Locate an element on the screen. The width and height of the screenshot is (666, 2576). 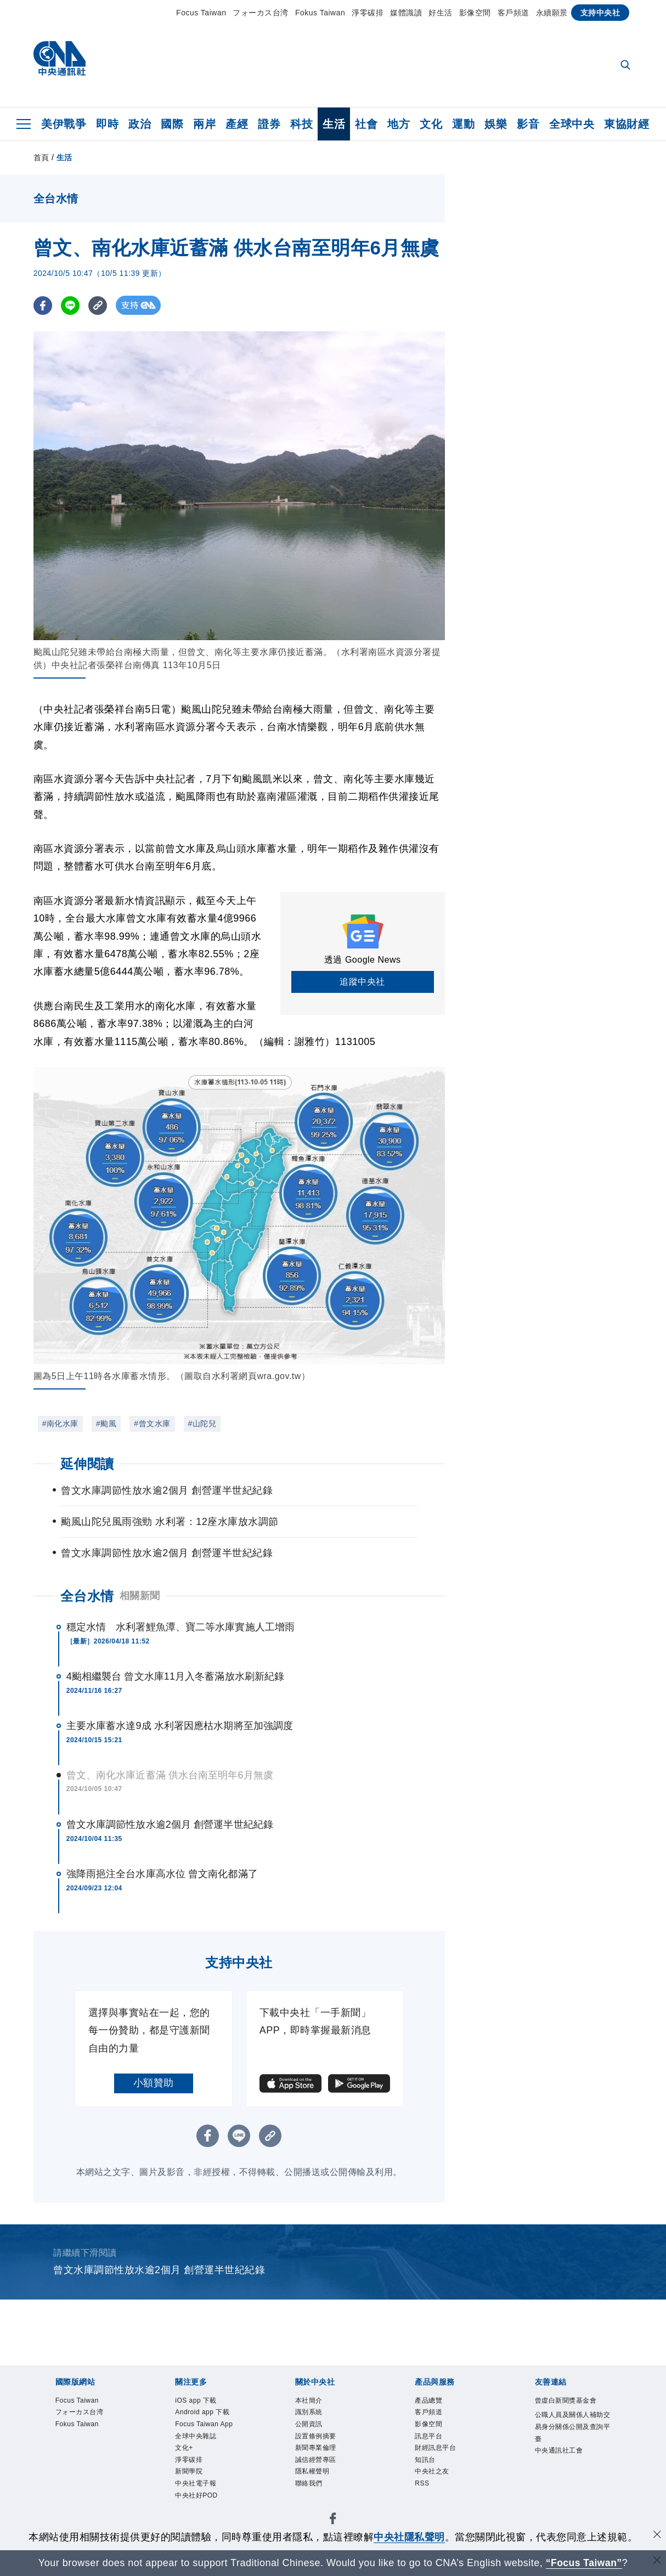
公開資訊 is located at coordinates (314, 2430).